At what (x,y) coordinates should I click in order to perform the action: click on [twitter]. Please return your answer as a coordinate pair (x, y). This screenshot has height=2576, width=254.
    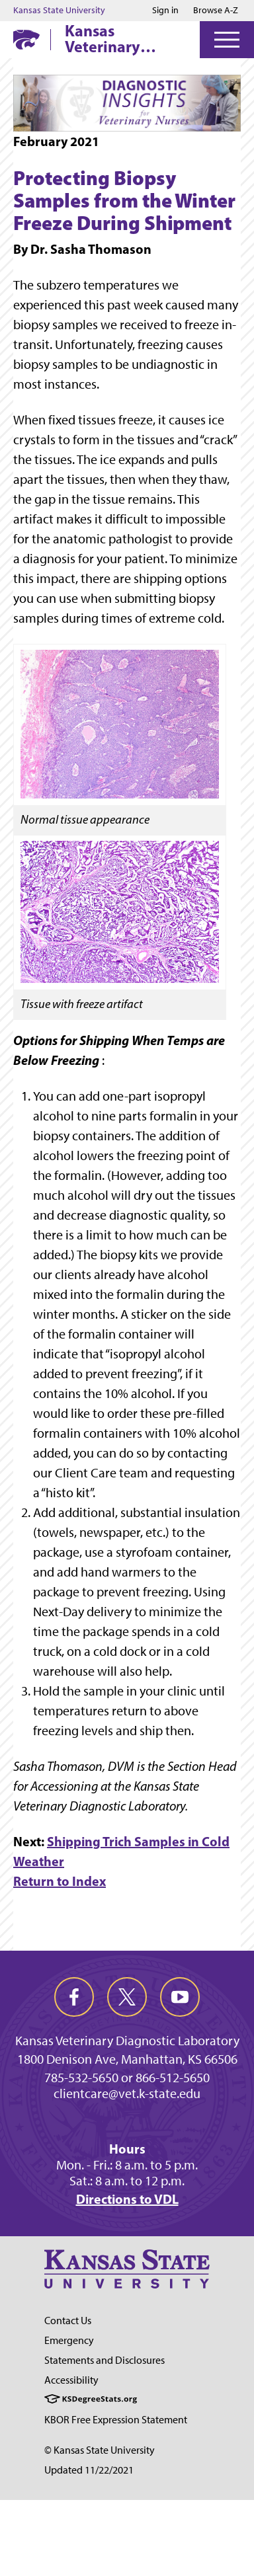
    Looking at the image, I should click on (127, 1997).